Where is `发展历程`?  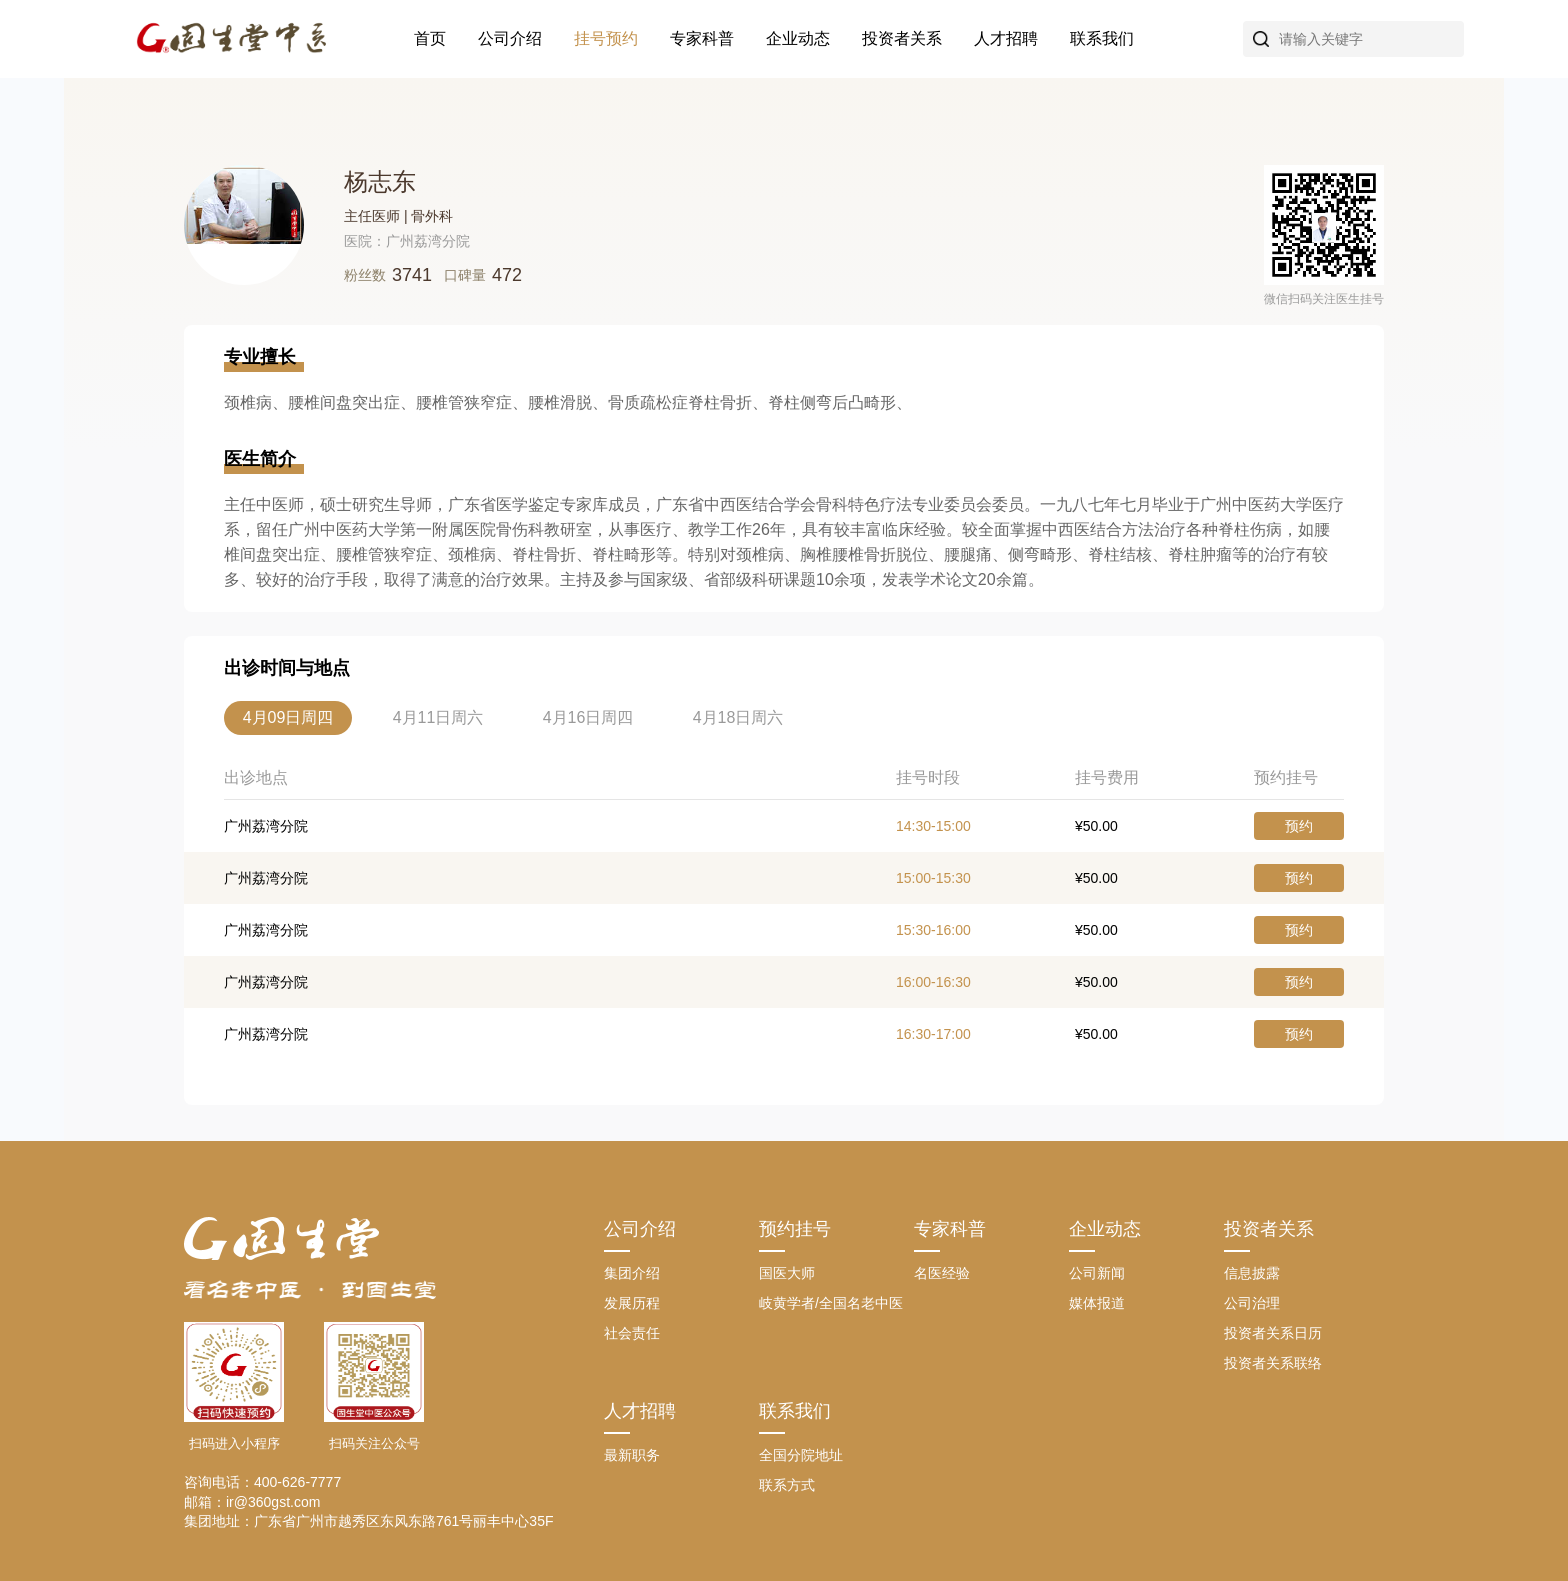
发展历程 is located at coordinates (632, 1303).